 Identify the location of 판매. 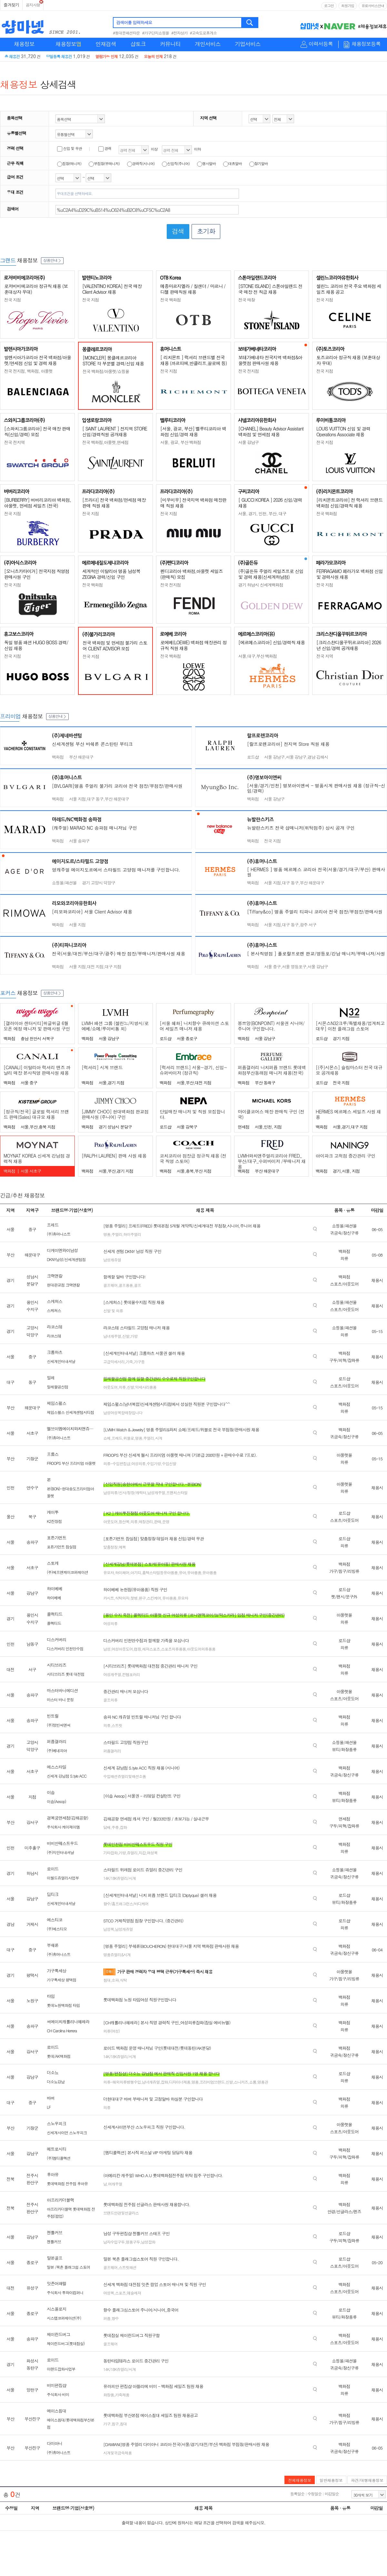
(157, 1521).